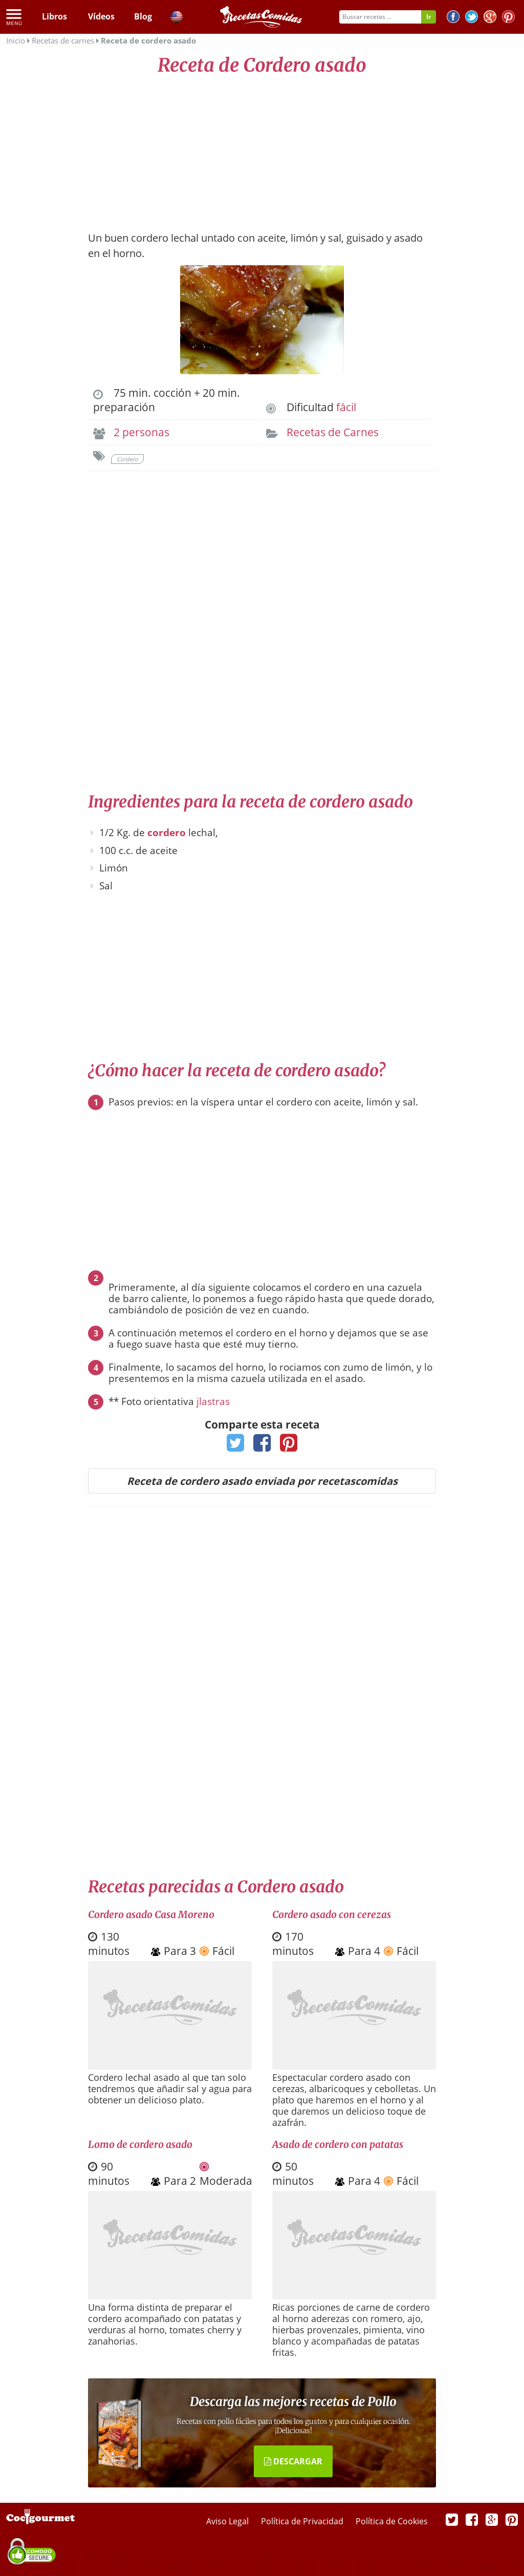 The height and width of the screenshot is (2576, 524). I want to click on Cordero asado Casa Moreno, so click(151, 1914).